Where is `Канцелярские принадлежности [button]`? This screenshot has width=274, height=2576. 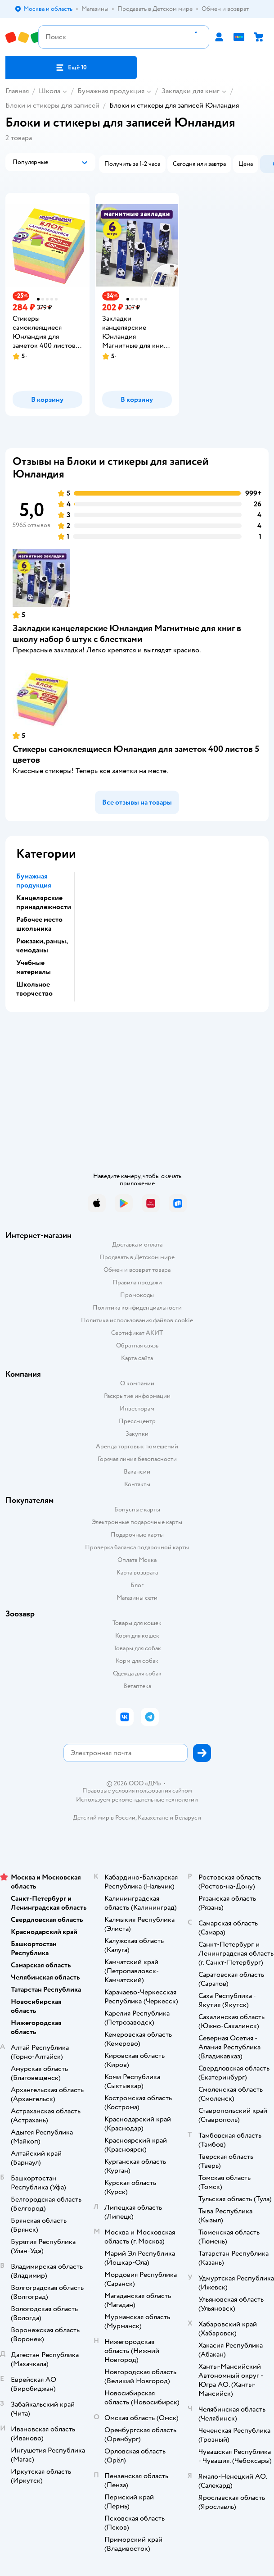
Канцелярские принадлежности [button] is located at coordinates (43, 902).